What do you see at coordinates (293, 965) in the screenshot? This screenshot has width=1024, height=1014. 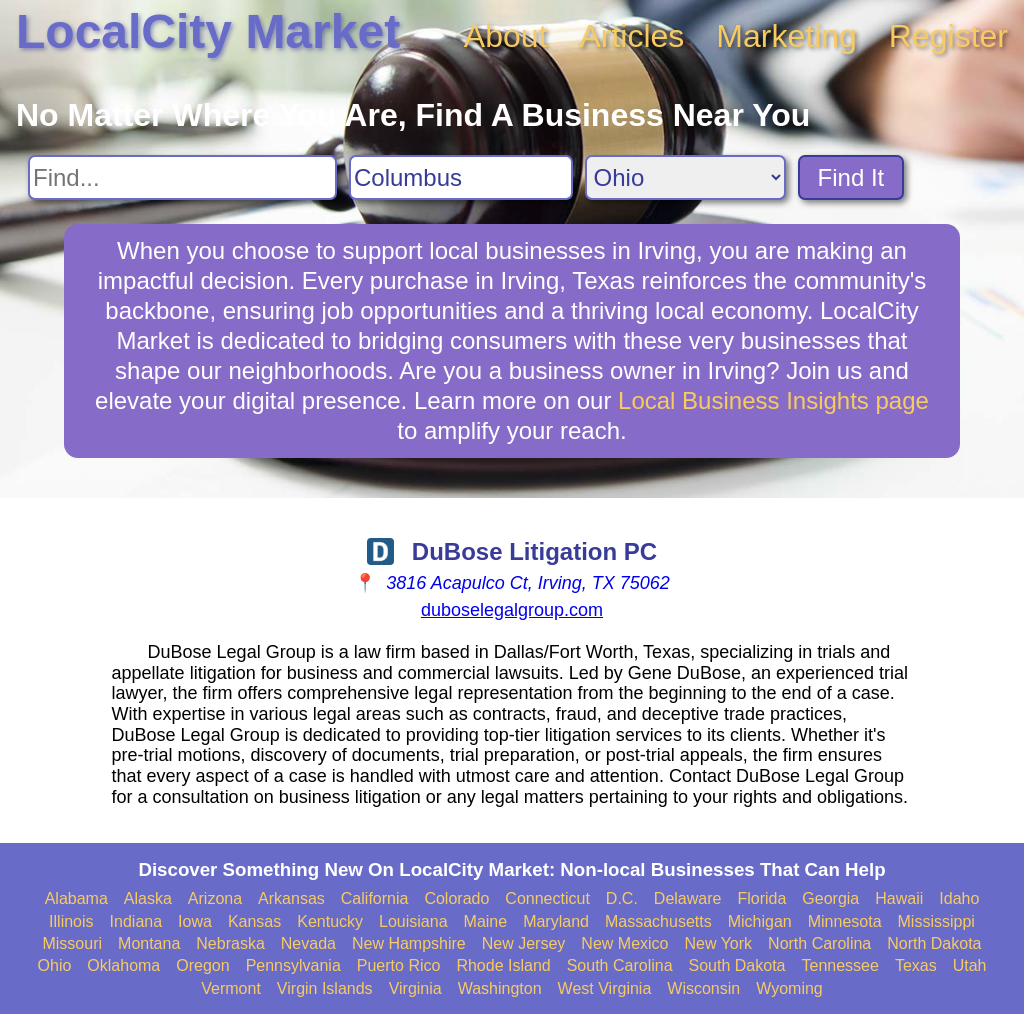 I see `Pennsylvania` at bounding box center [293, 965].